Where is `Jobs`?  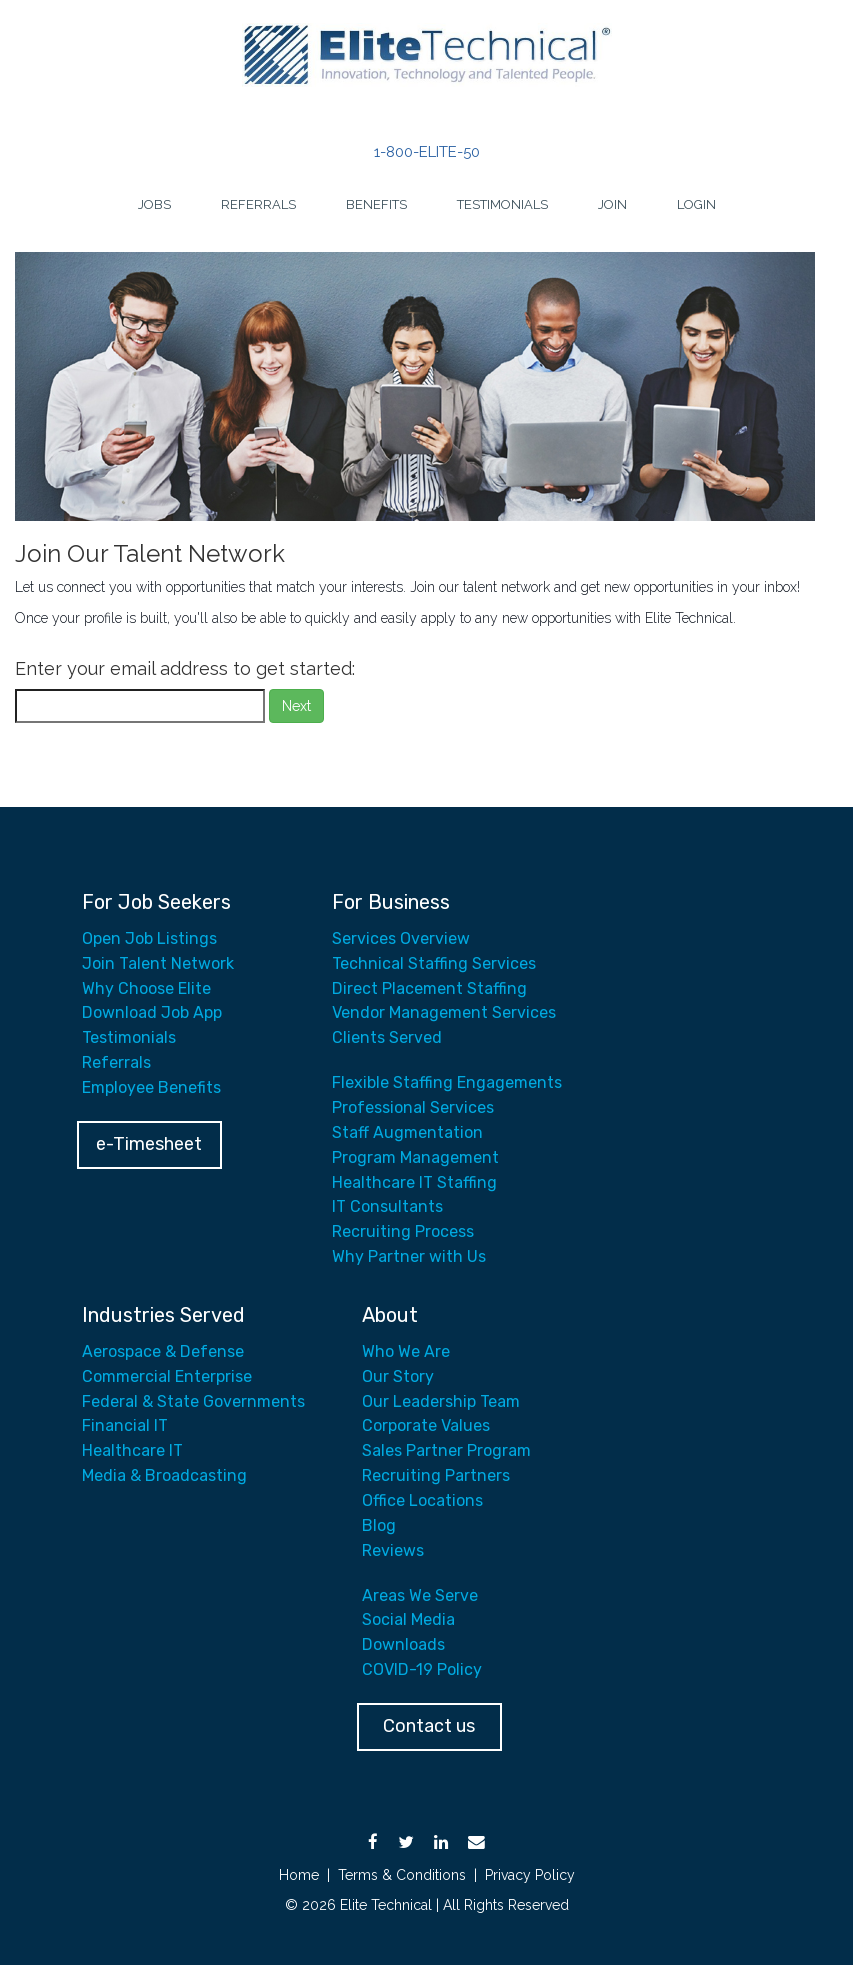 Jobs is located at coordinates (154, 204).